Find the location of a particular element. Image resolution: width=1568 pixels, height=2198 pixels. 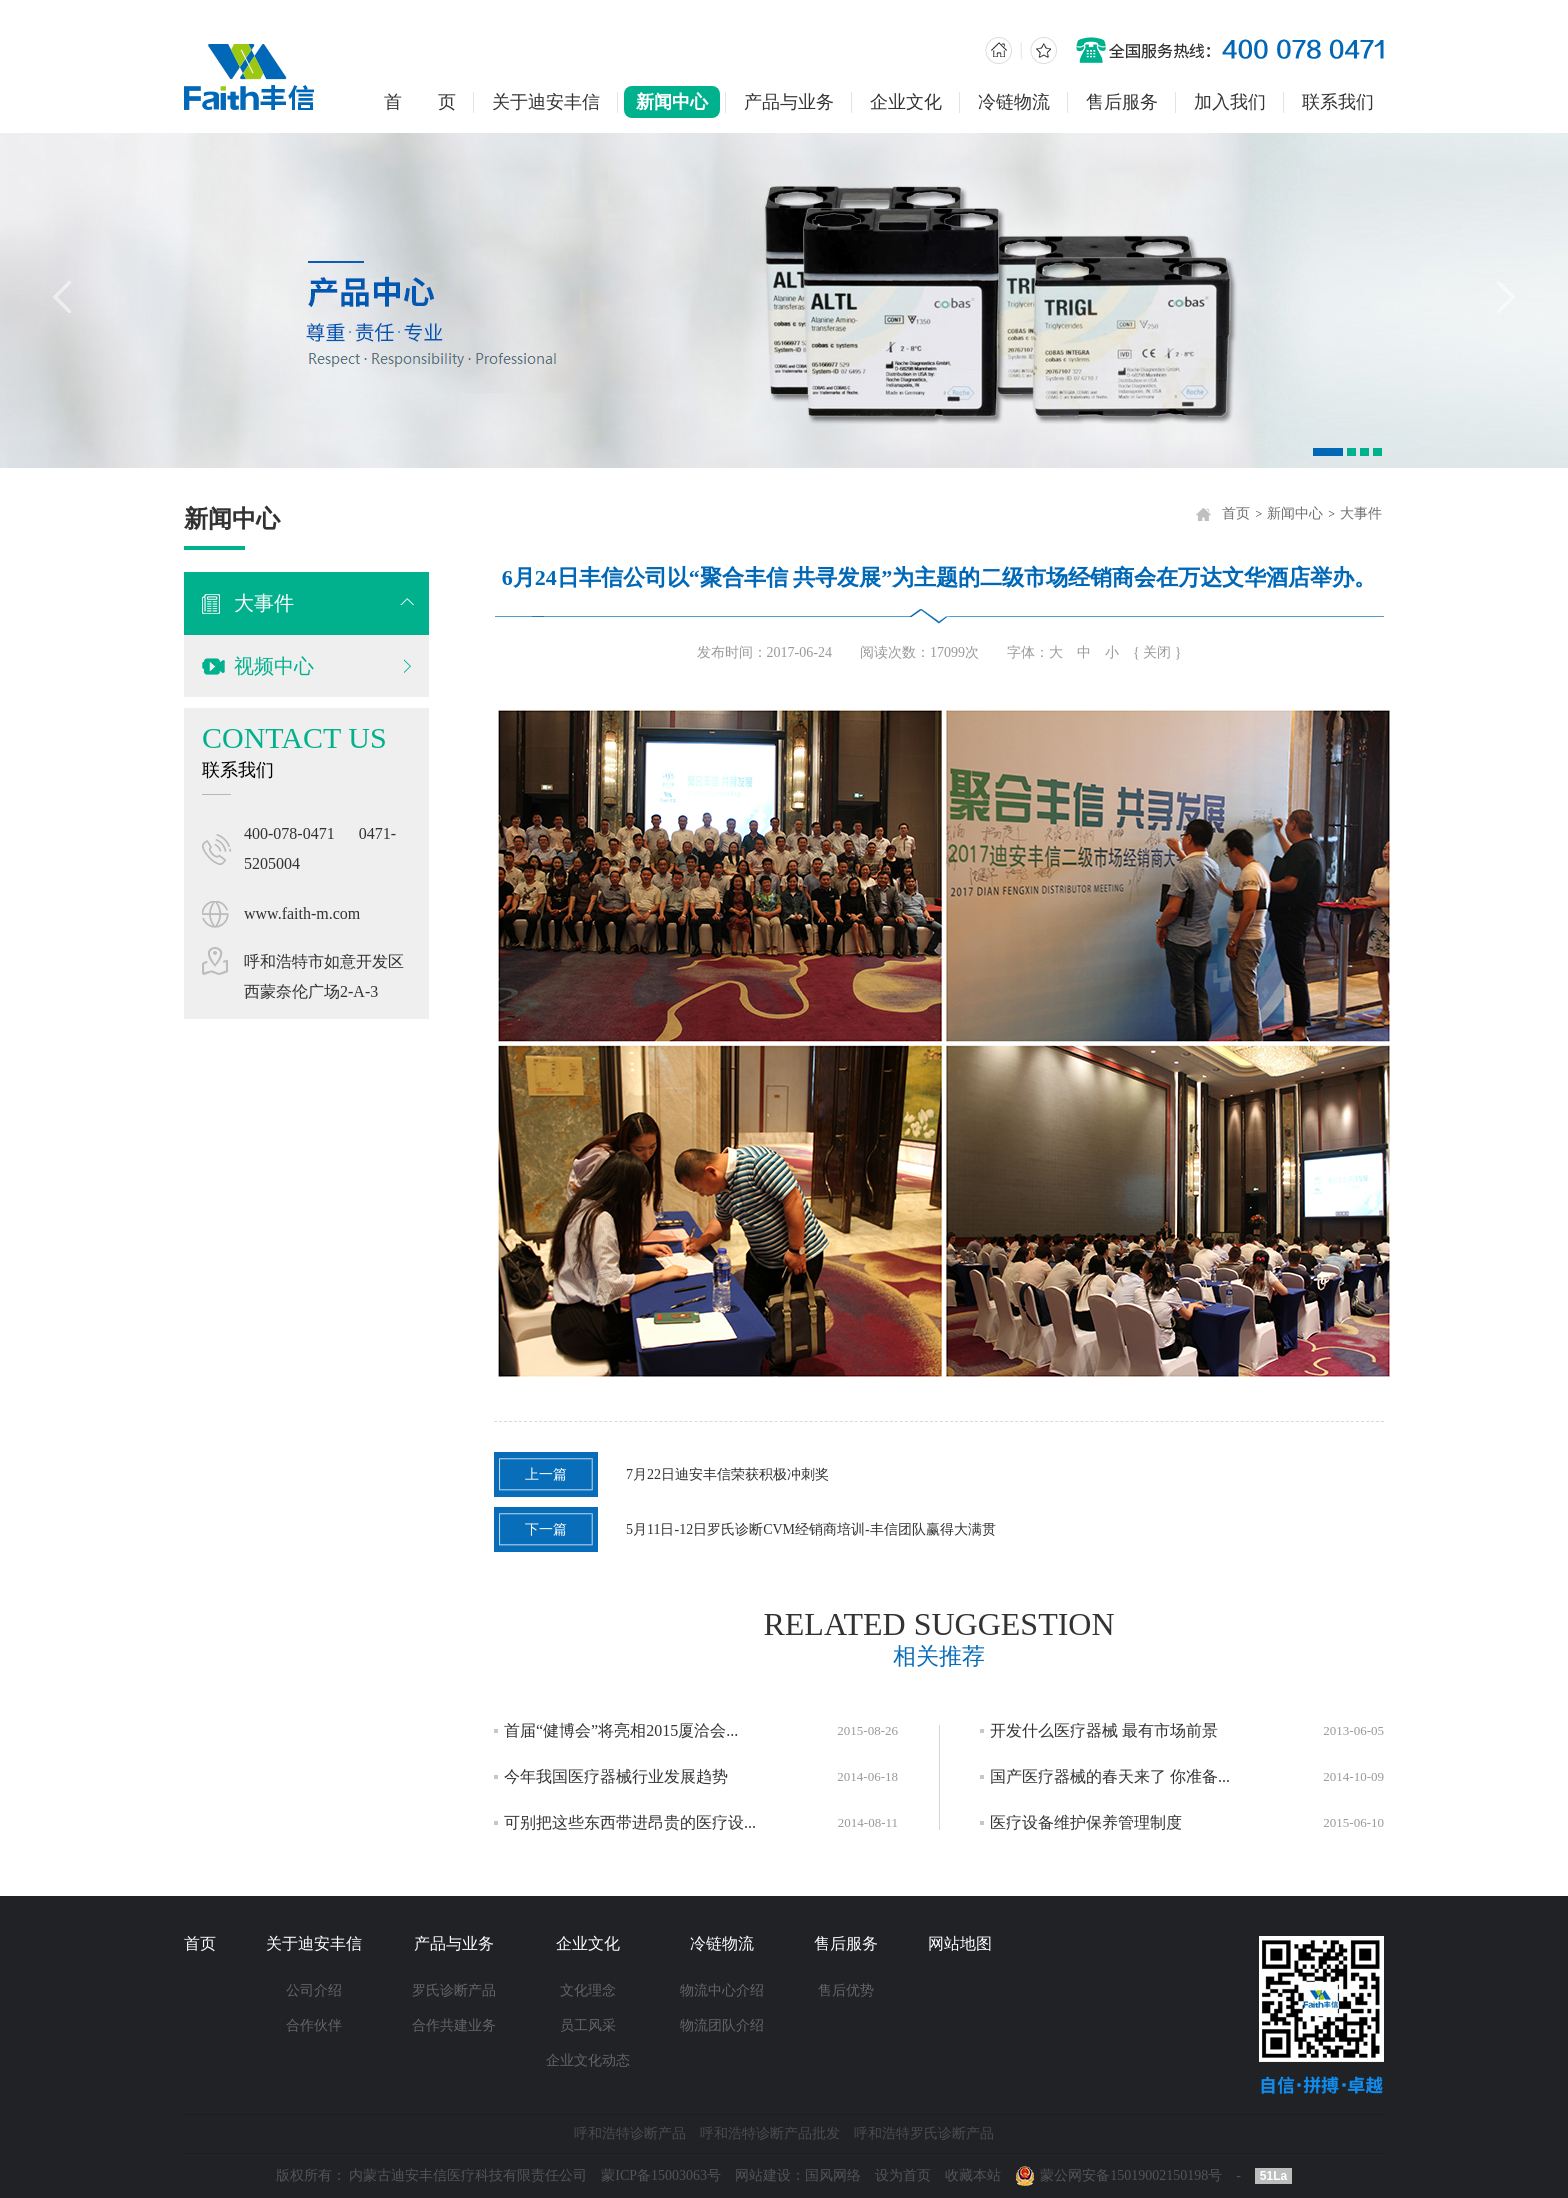

开发什么医疗器械 最有市场前景 is located at coordinates (1111, 1730).